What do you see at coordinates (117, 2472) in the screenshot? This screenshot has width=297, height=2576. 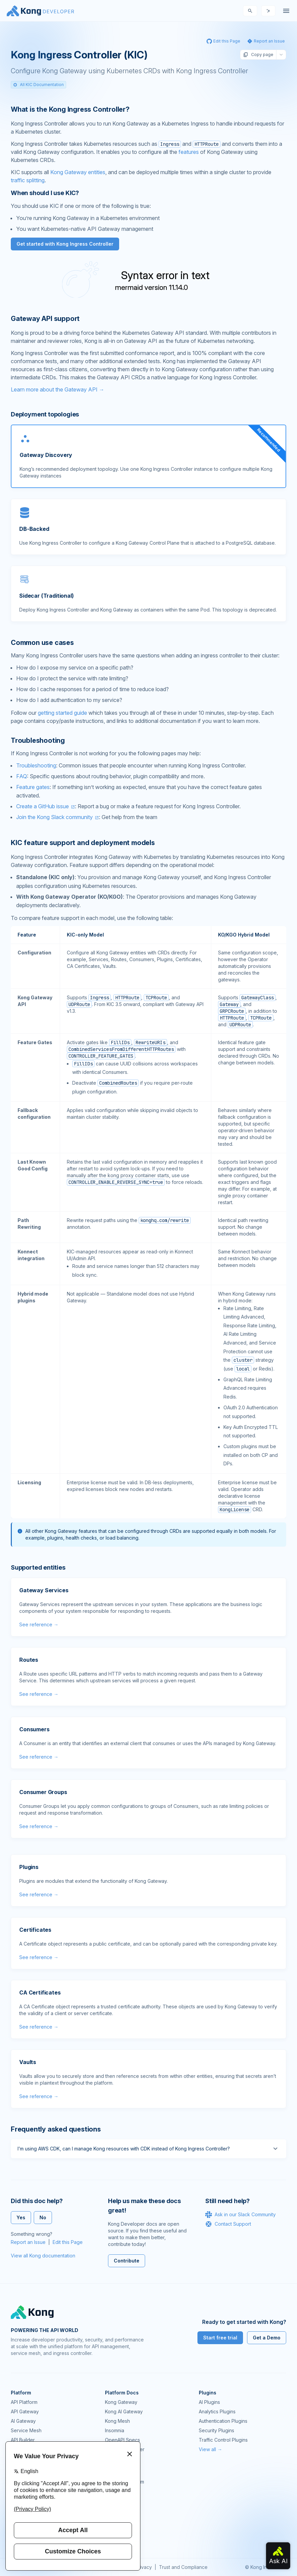 I see `Community` at bounding box center [117, 2472].